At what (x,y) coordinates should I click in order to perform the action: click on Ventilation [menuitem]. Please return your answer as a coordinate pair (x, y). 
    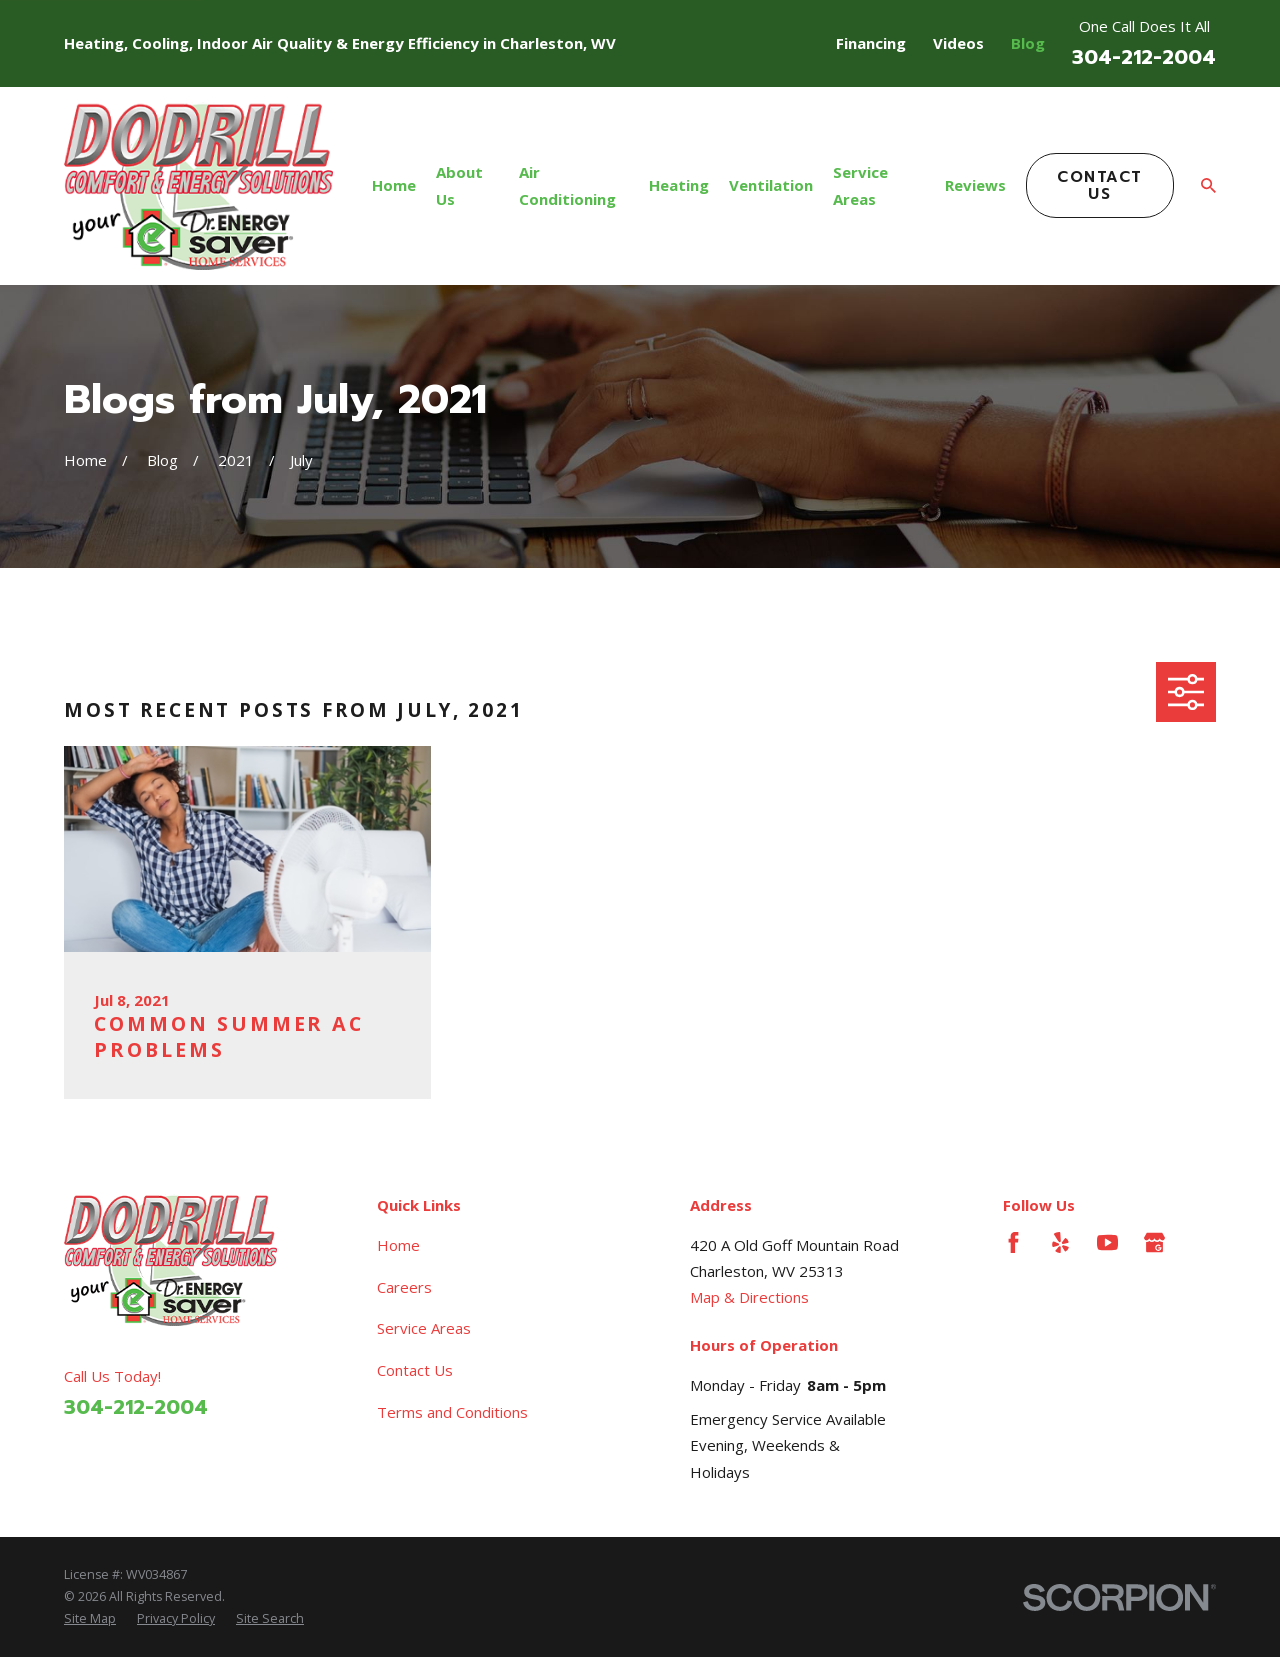
    Looking at the image, I should click on (771, 185).